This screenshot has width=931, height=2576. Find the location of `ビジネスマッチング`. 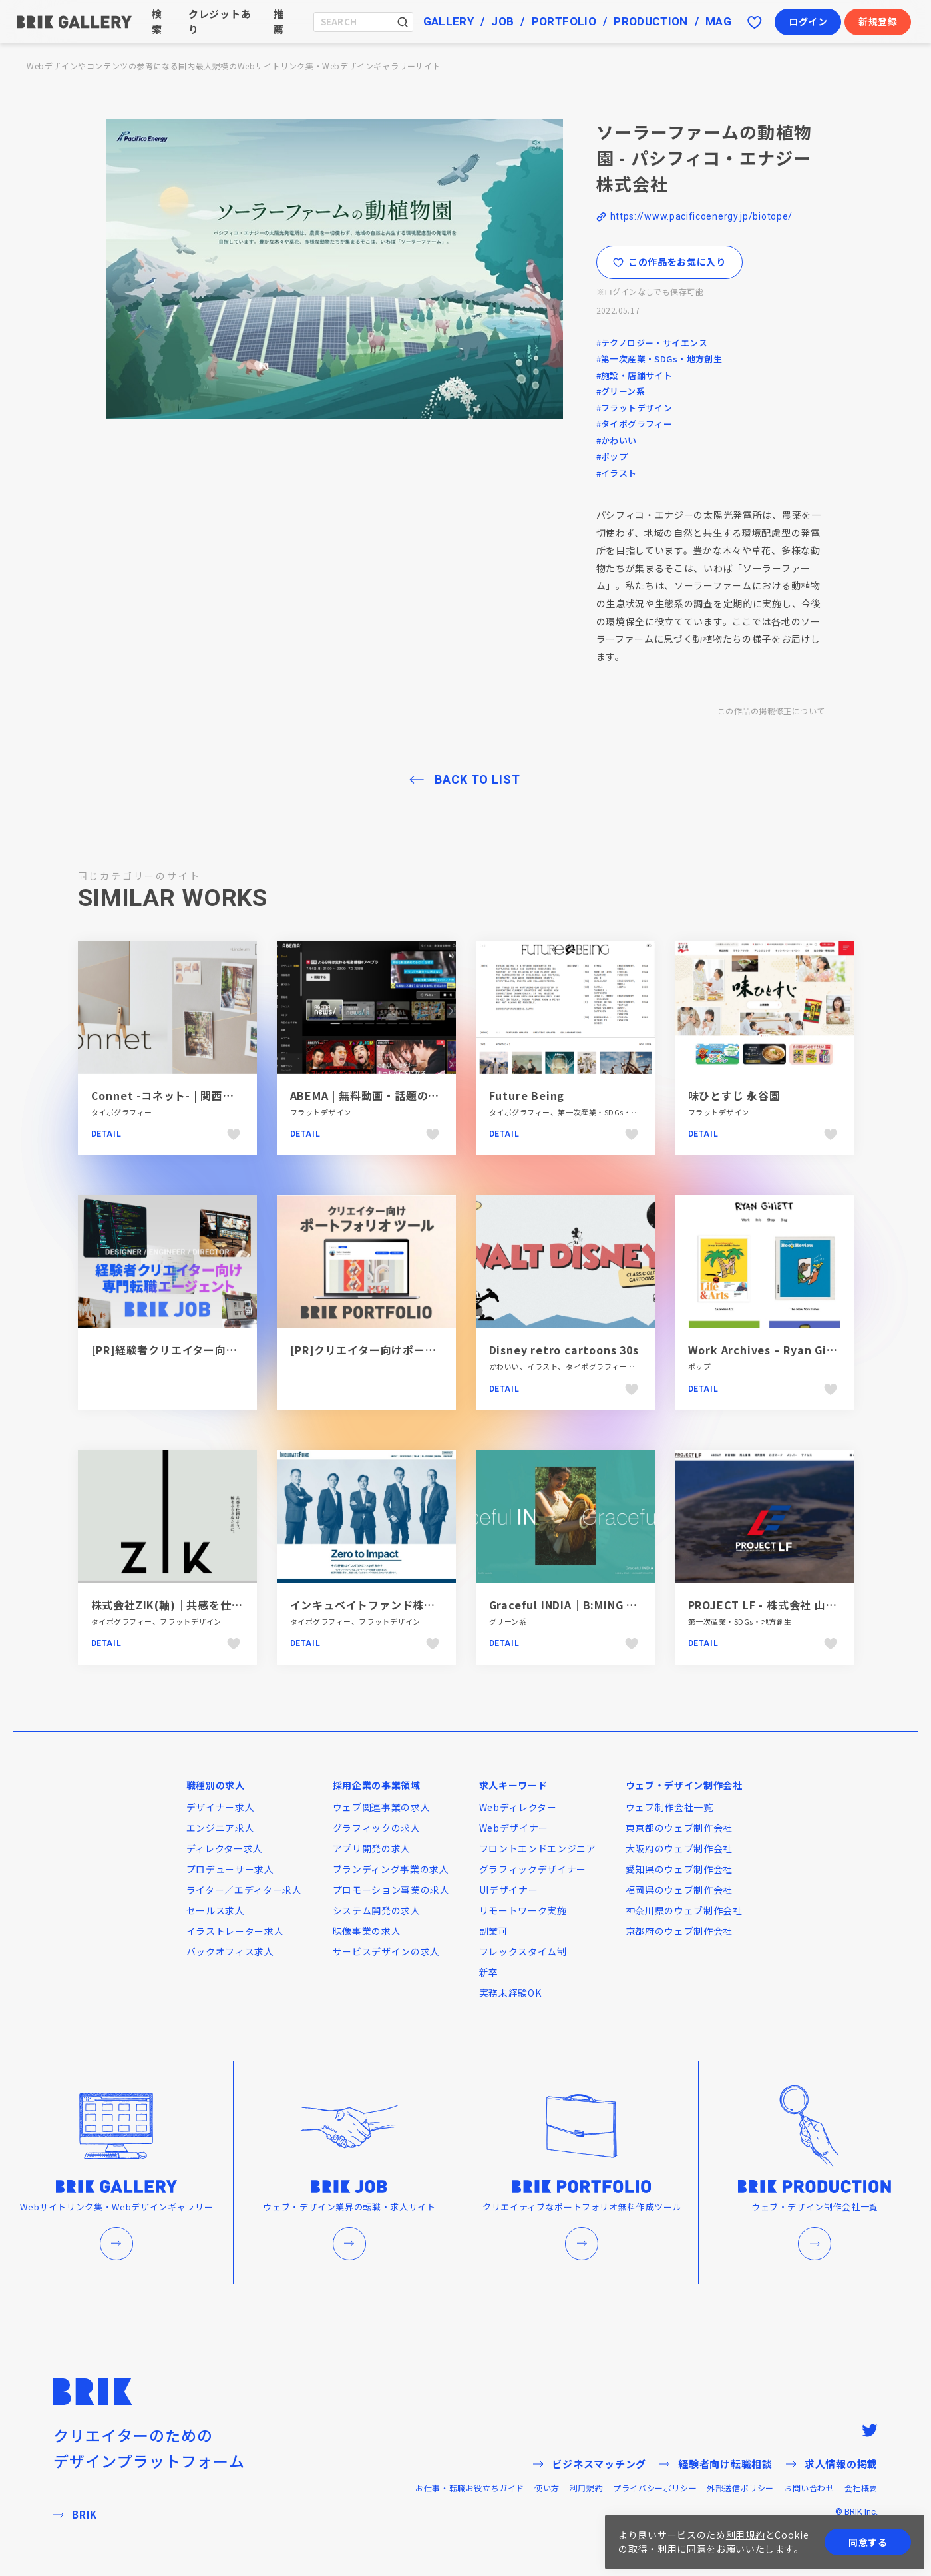

ビジネスマッチング is located at coordinates (589, 2464).